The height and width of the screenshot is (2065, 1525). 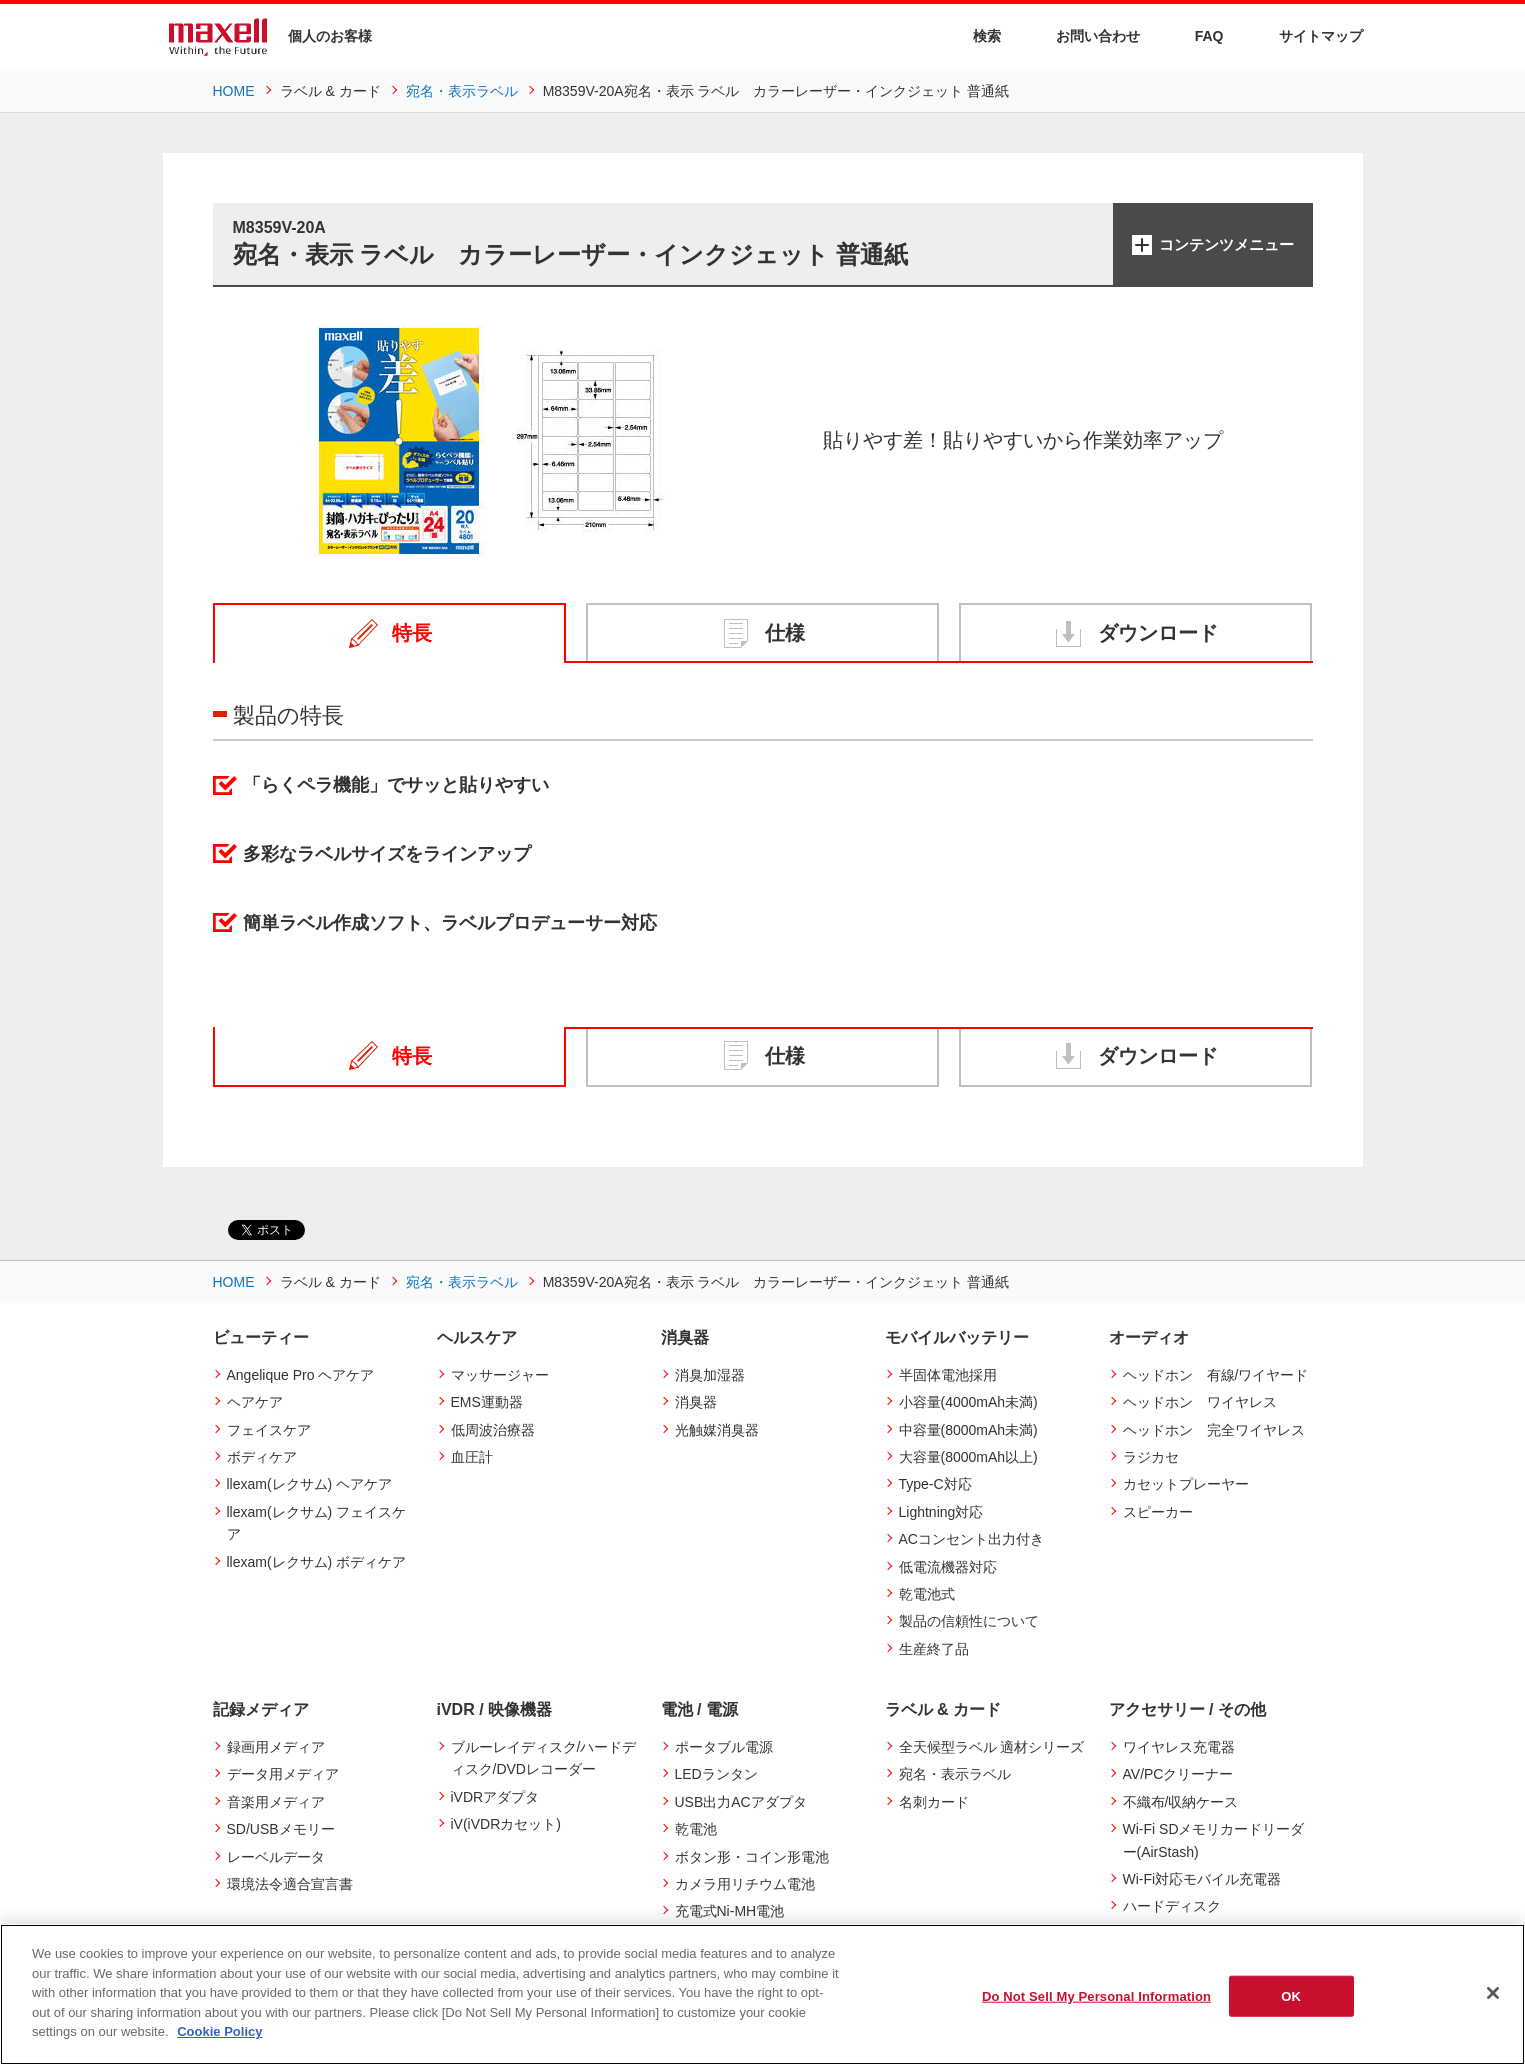 What do you see at coordinates (752, 1857) in the screenshot?
I see `ボタン形・コイン形電池` at bounding box center [752, 1857].